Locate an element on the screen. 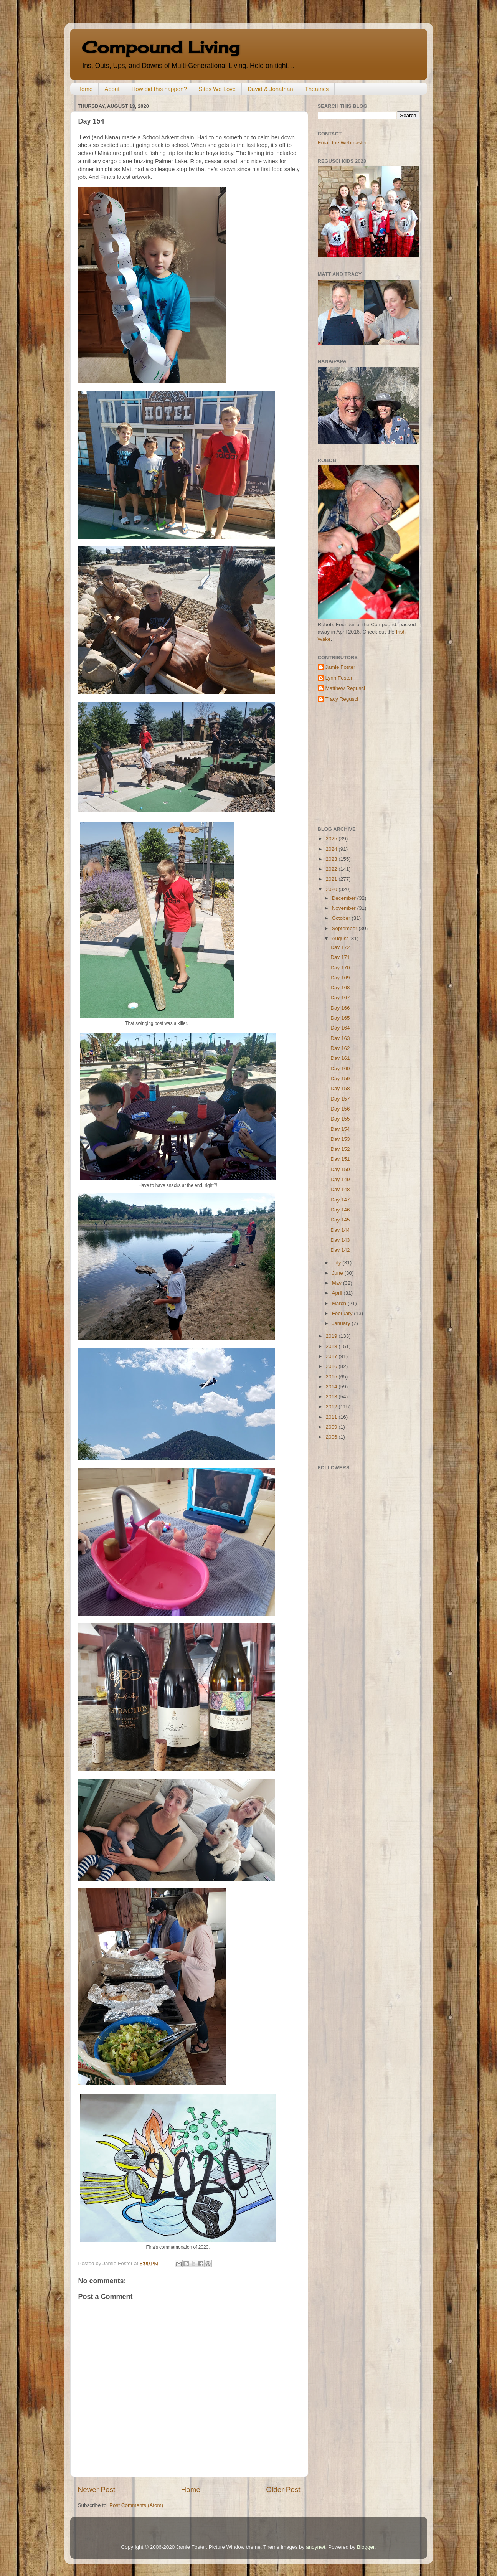  December is located at coordinates (344, 898).